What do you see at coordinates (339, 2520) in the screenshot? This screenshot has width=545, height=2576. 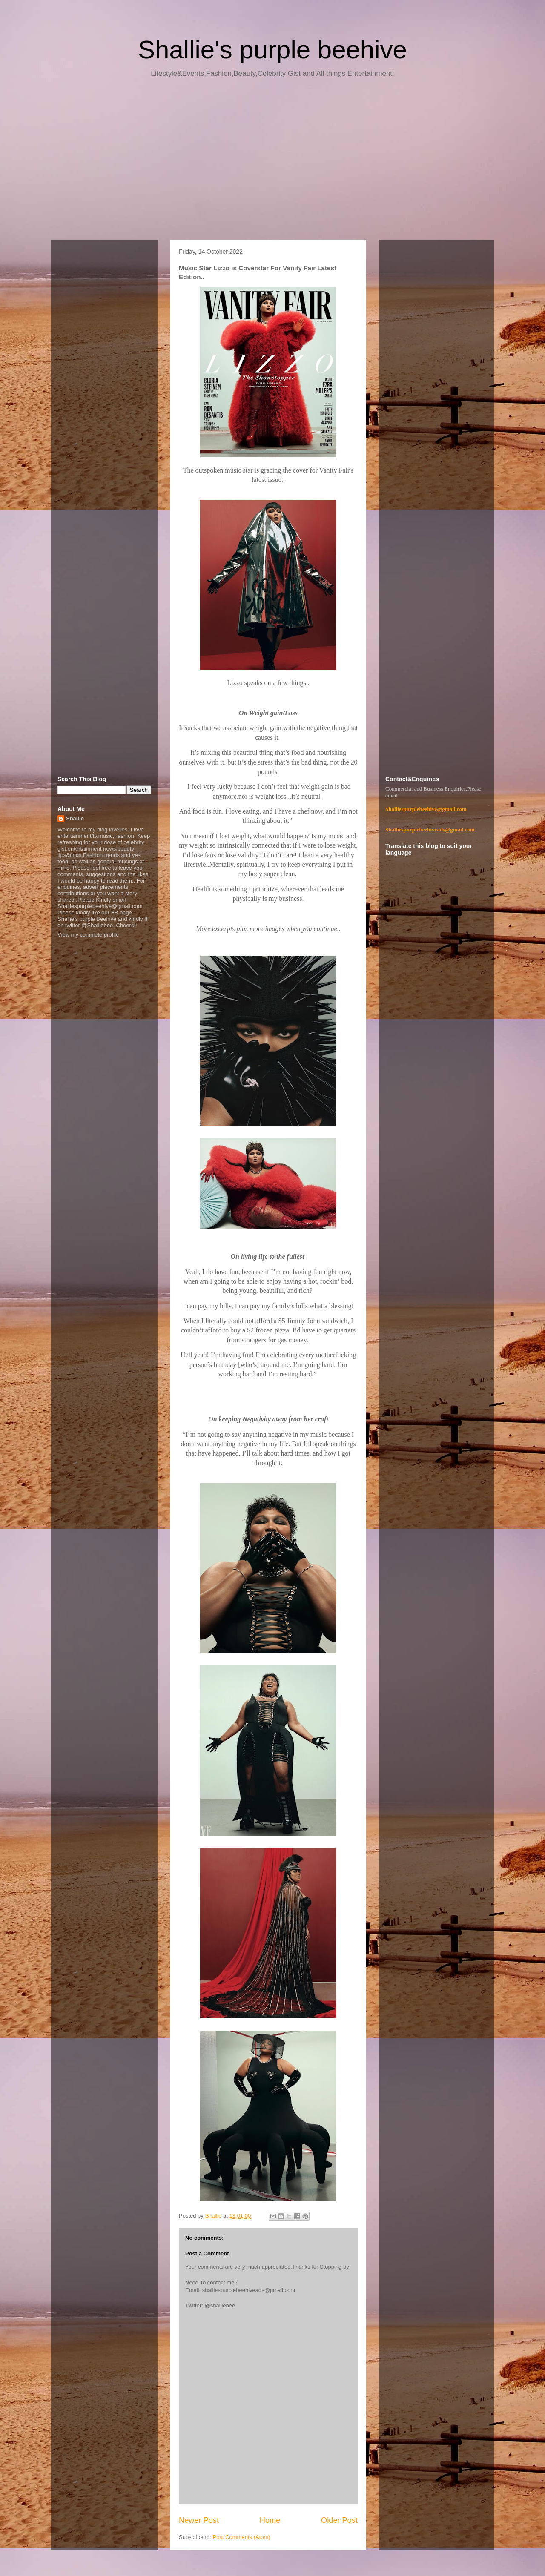 I see `Older Post` at bounding box center [339, 2520].